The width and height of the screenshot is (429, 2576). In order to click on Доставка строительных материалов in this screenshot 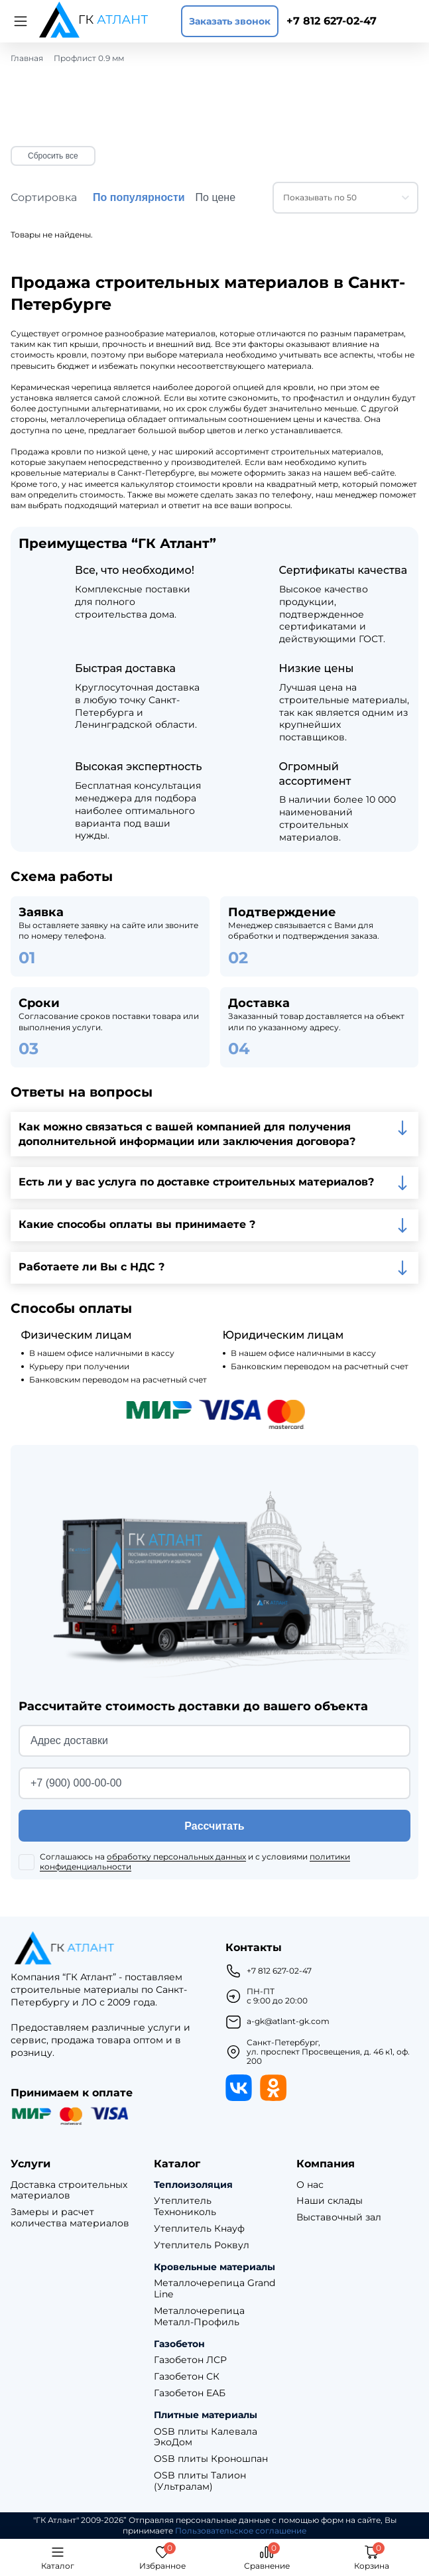, I will do `click(69, 2190)`.